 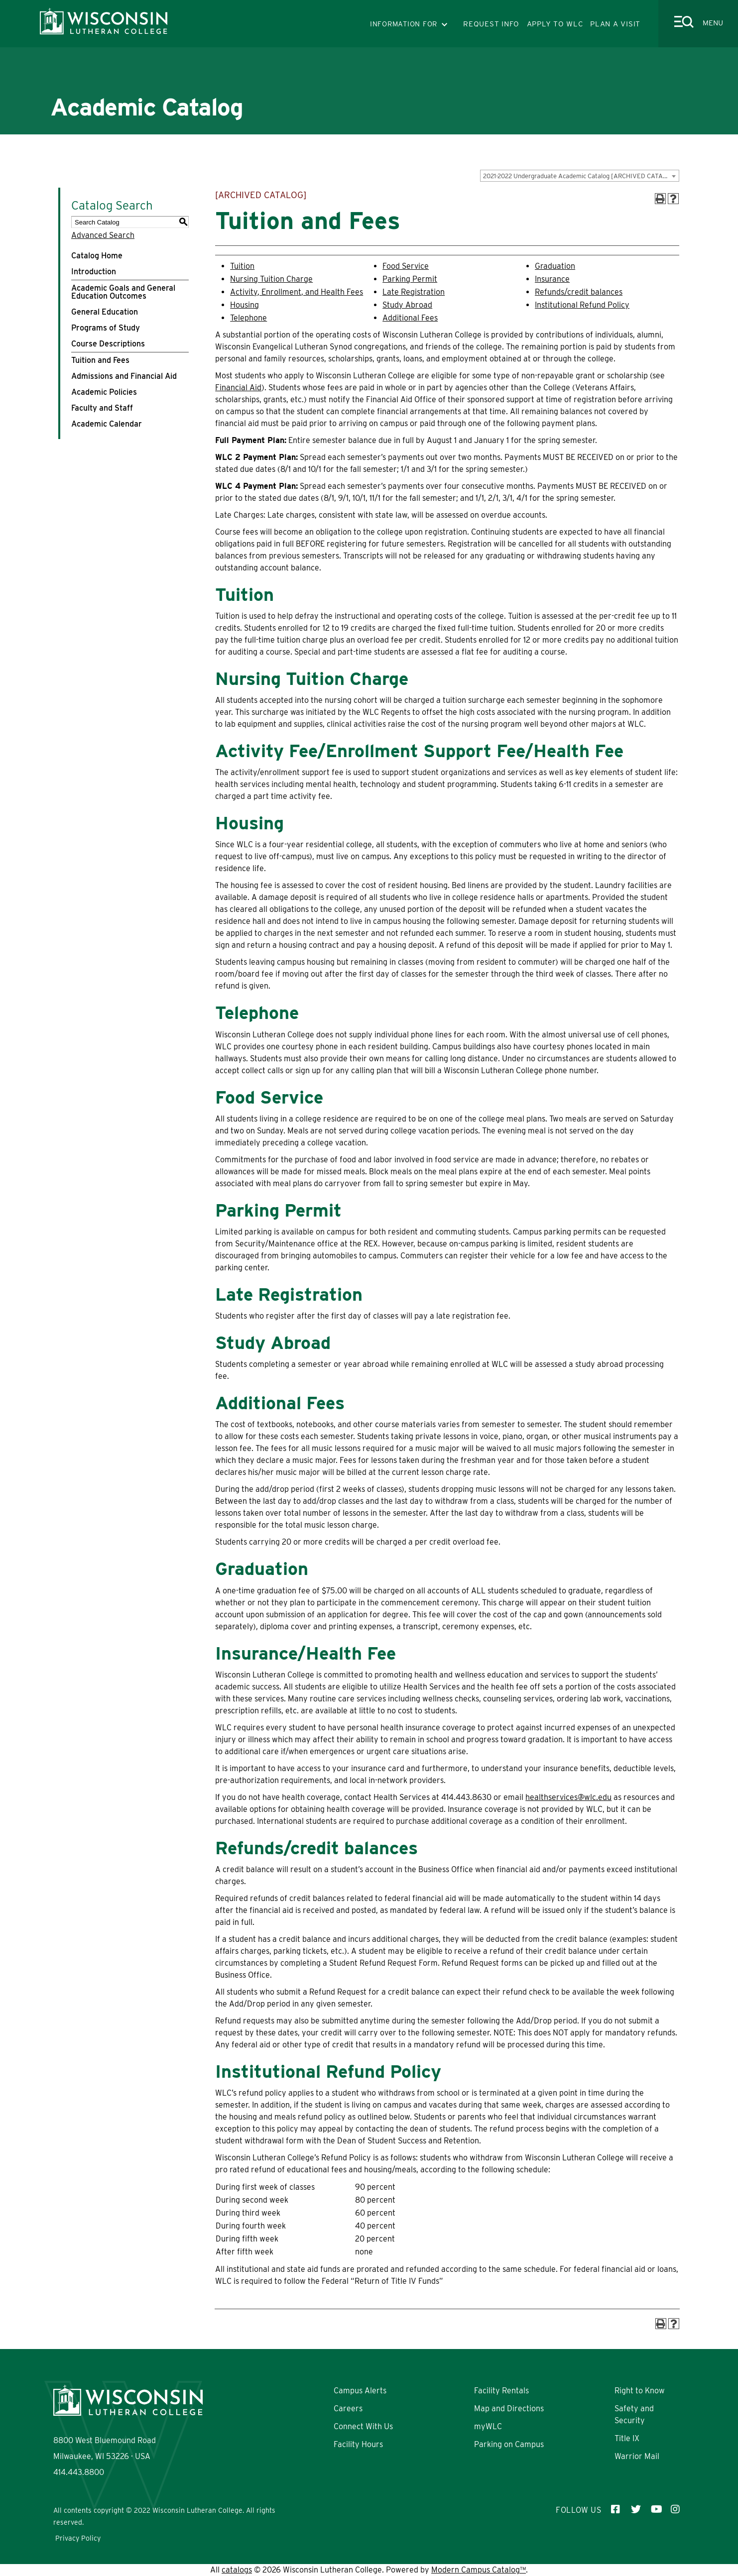 I want to click on Advanced Search, so click(x=102, y=235).